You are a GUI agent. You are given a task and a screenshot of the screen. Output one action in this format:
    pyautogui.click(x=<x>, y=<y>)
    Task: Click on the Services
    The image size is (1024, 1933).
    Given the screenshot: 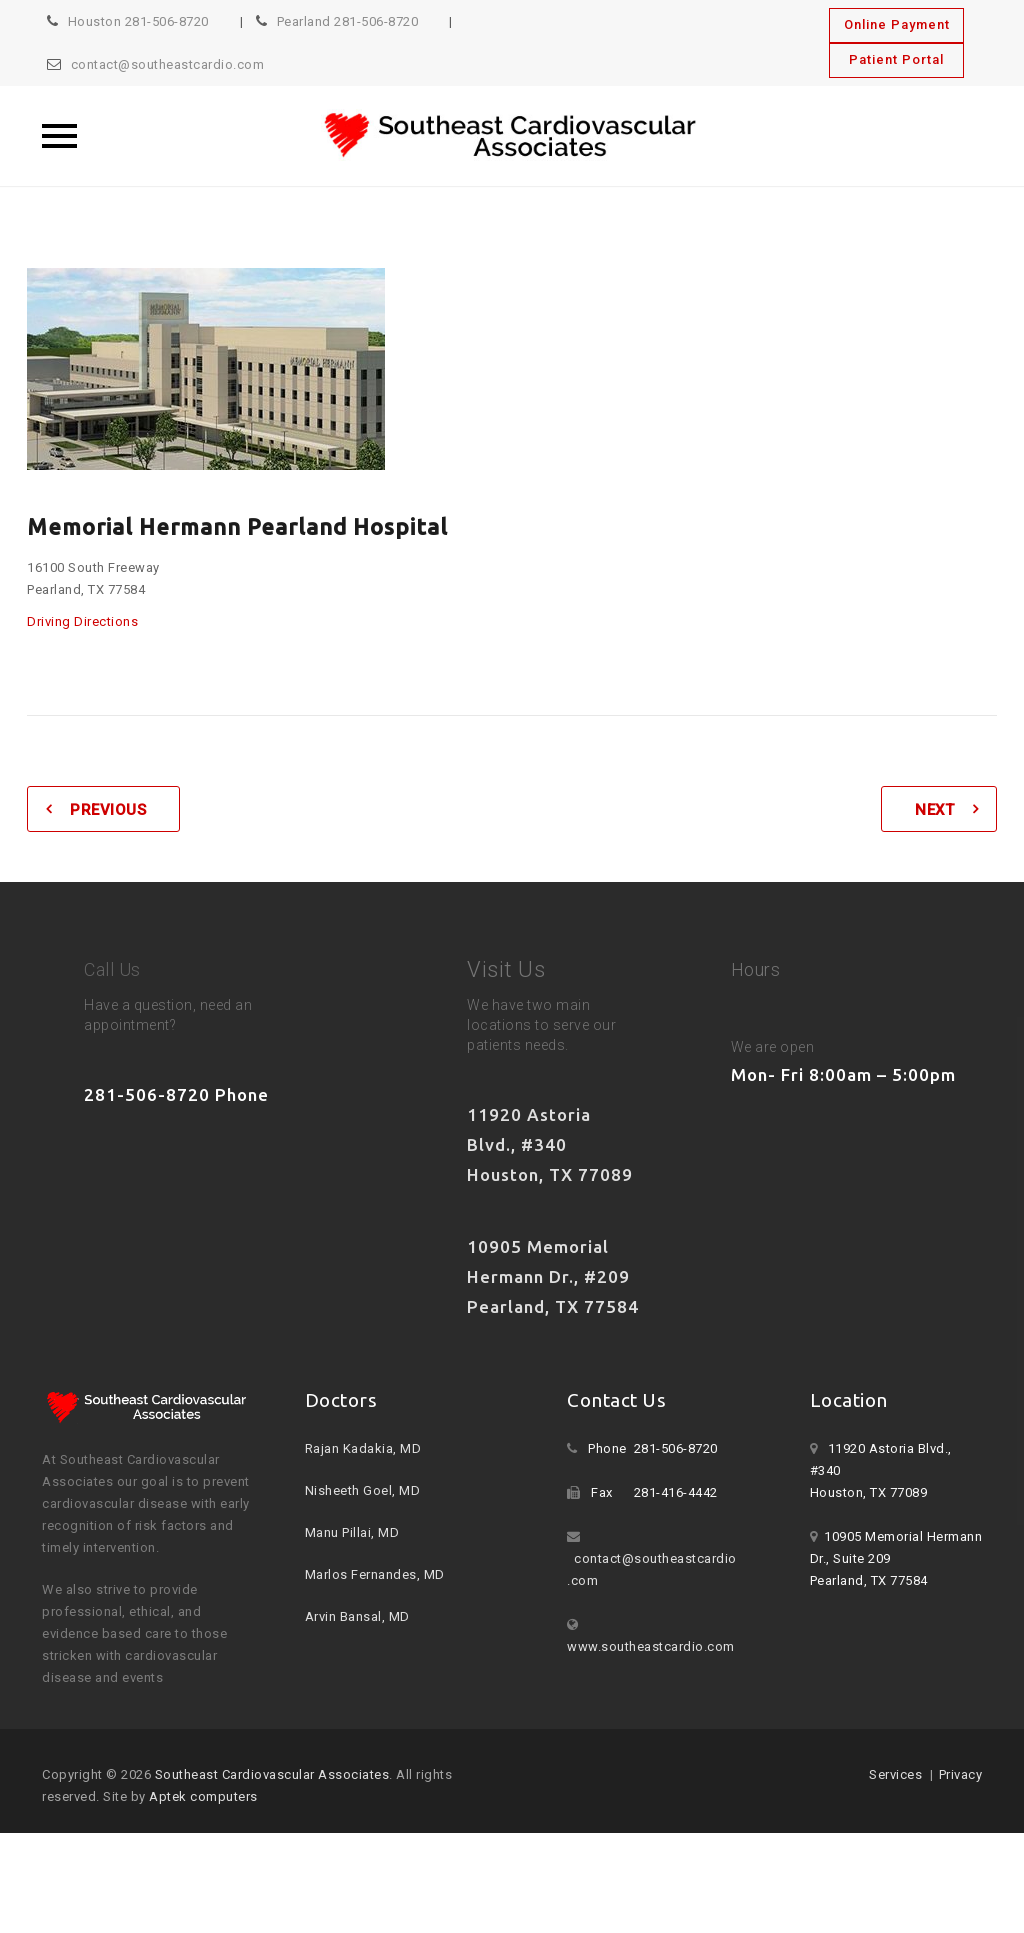 What is the action you would take?
    pyautogui.click(x=895, y=1774)
    